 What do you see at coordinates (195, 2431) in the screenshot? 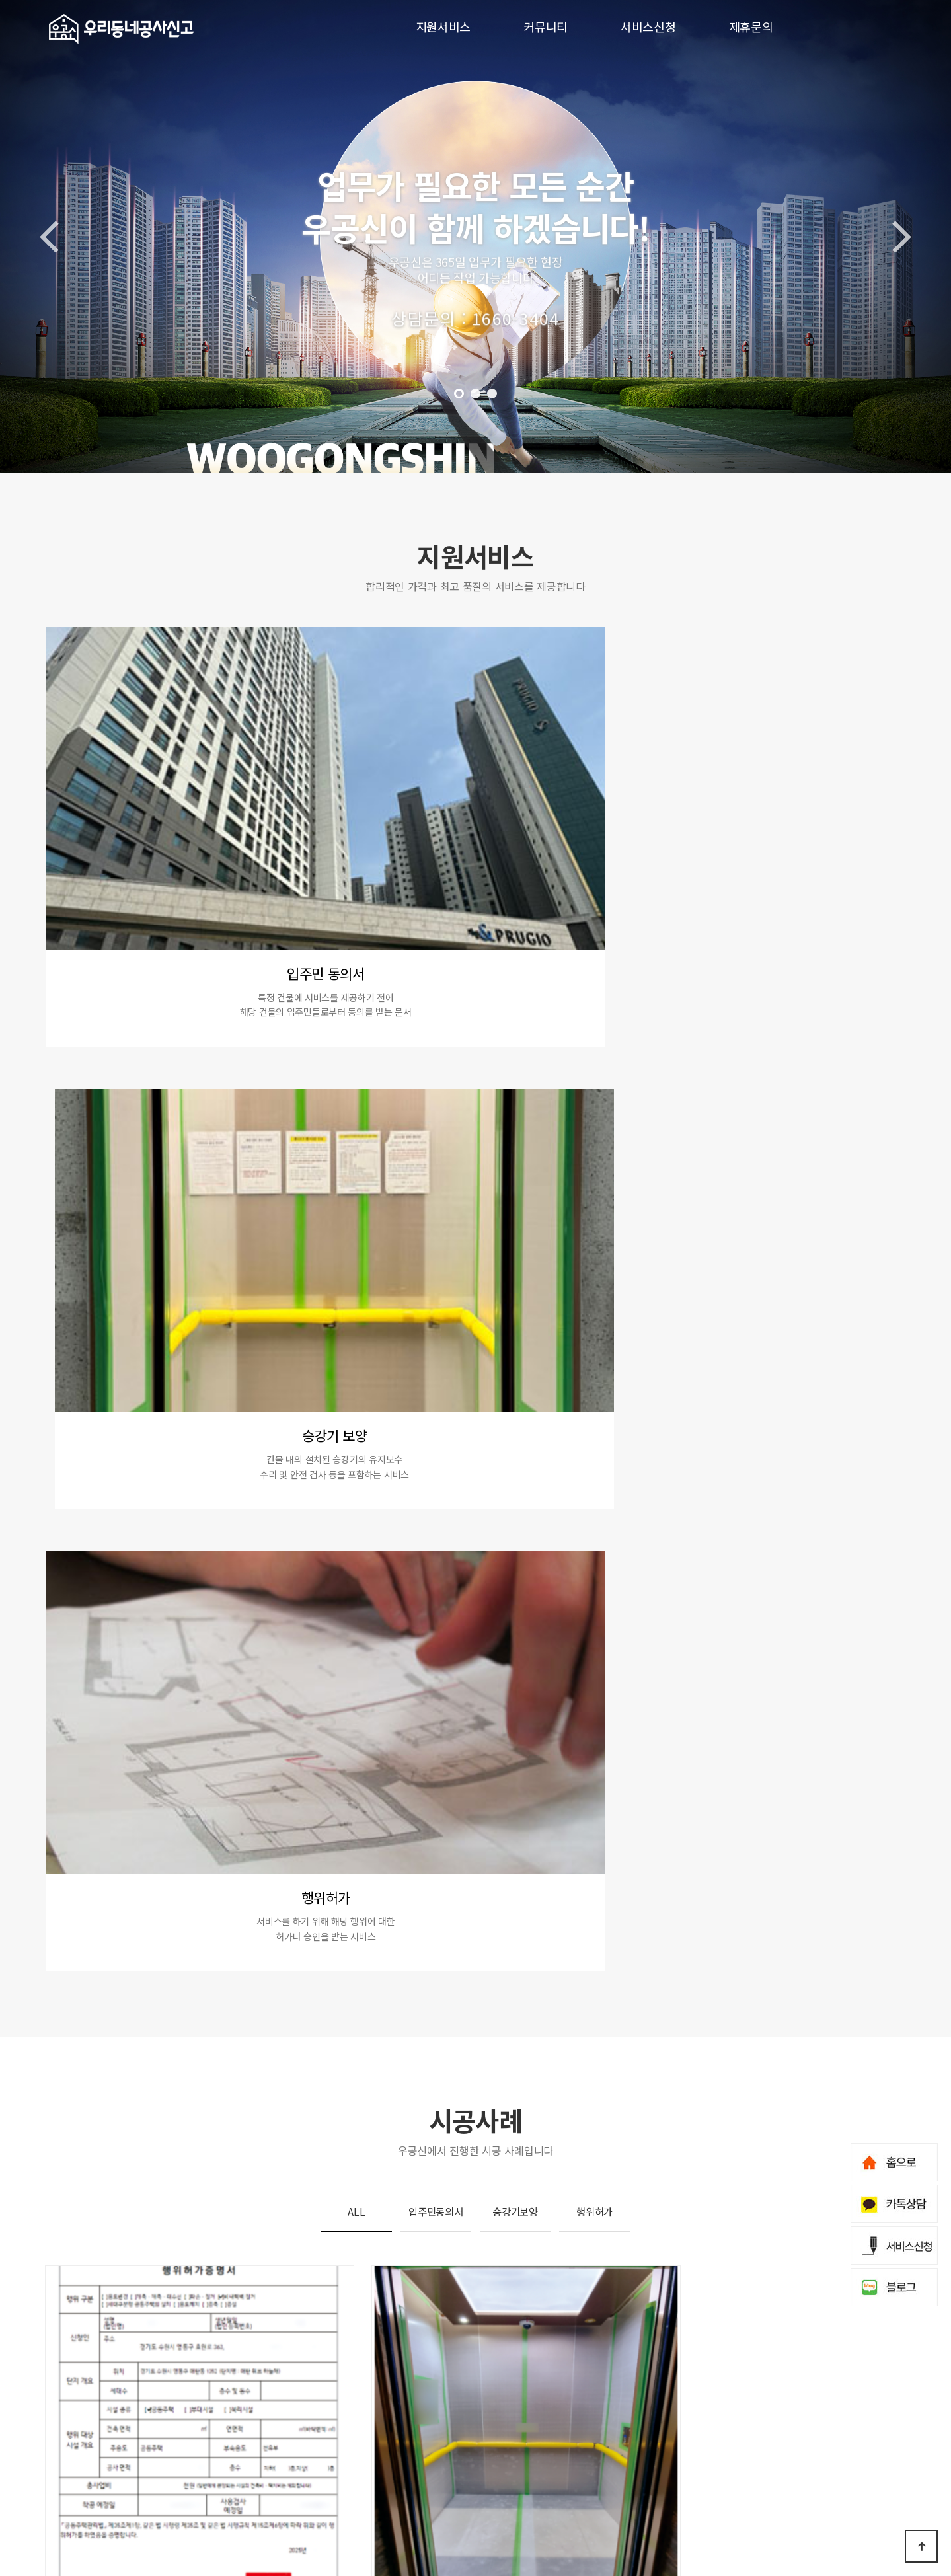
I see `시공사례` at bounding box center [195, 2431].